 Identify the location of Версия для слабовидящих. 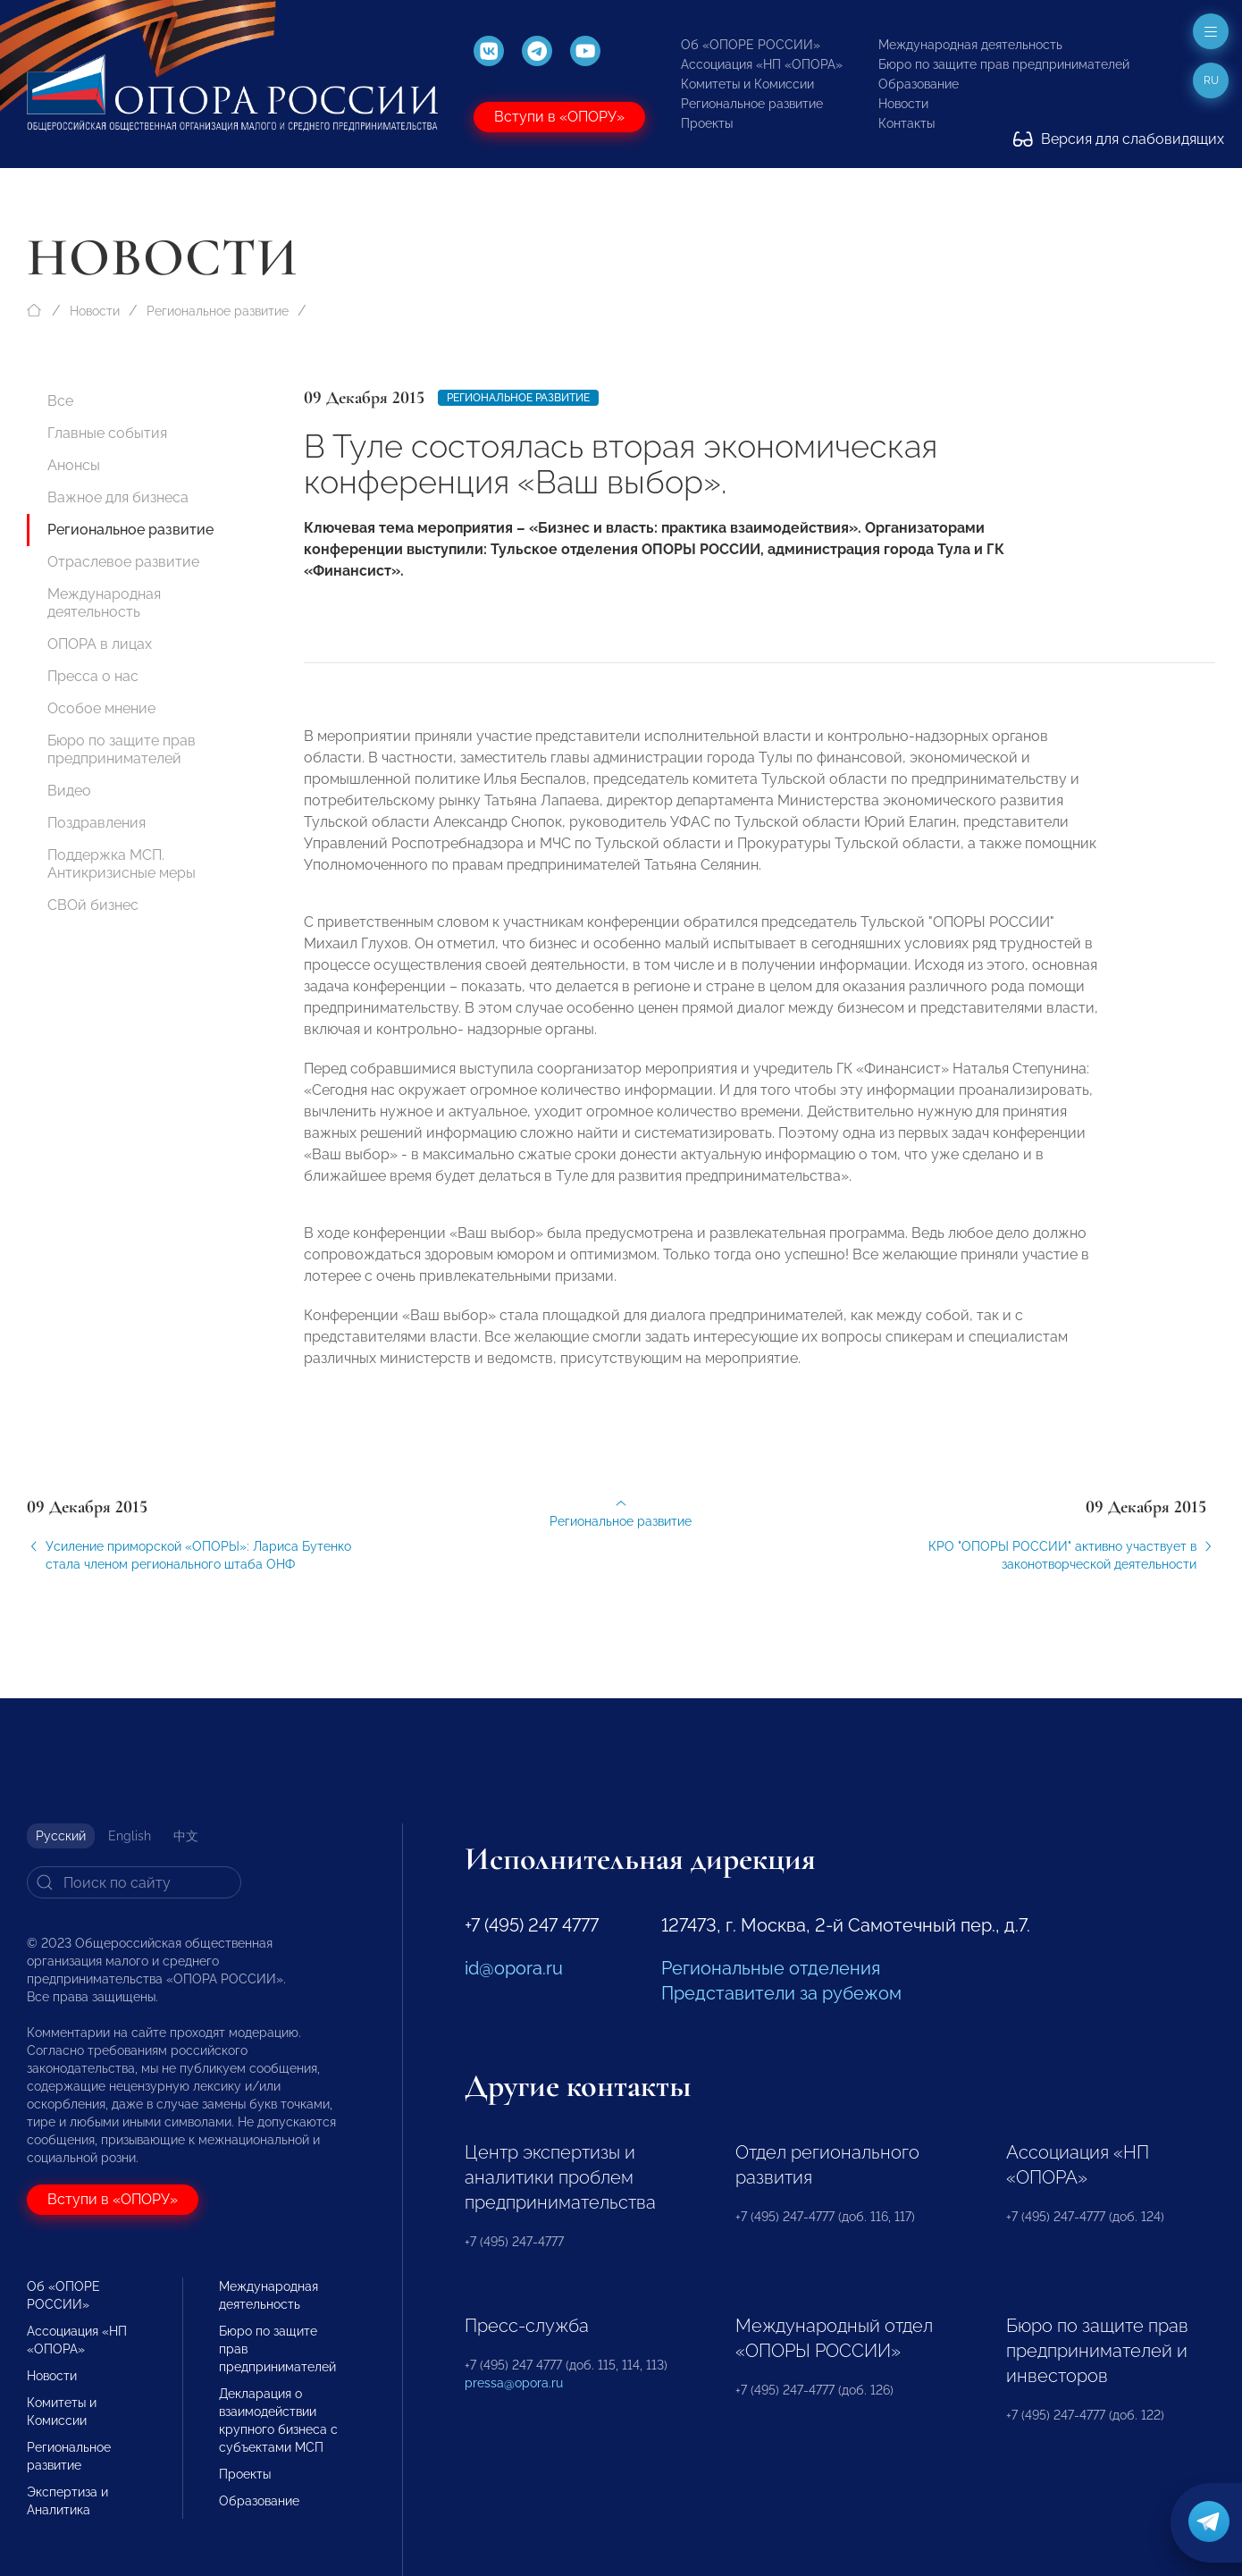
(1118, 138).